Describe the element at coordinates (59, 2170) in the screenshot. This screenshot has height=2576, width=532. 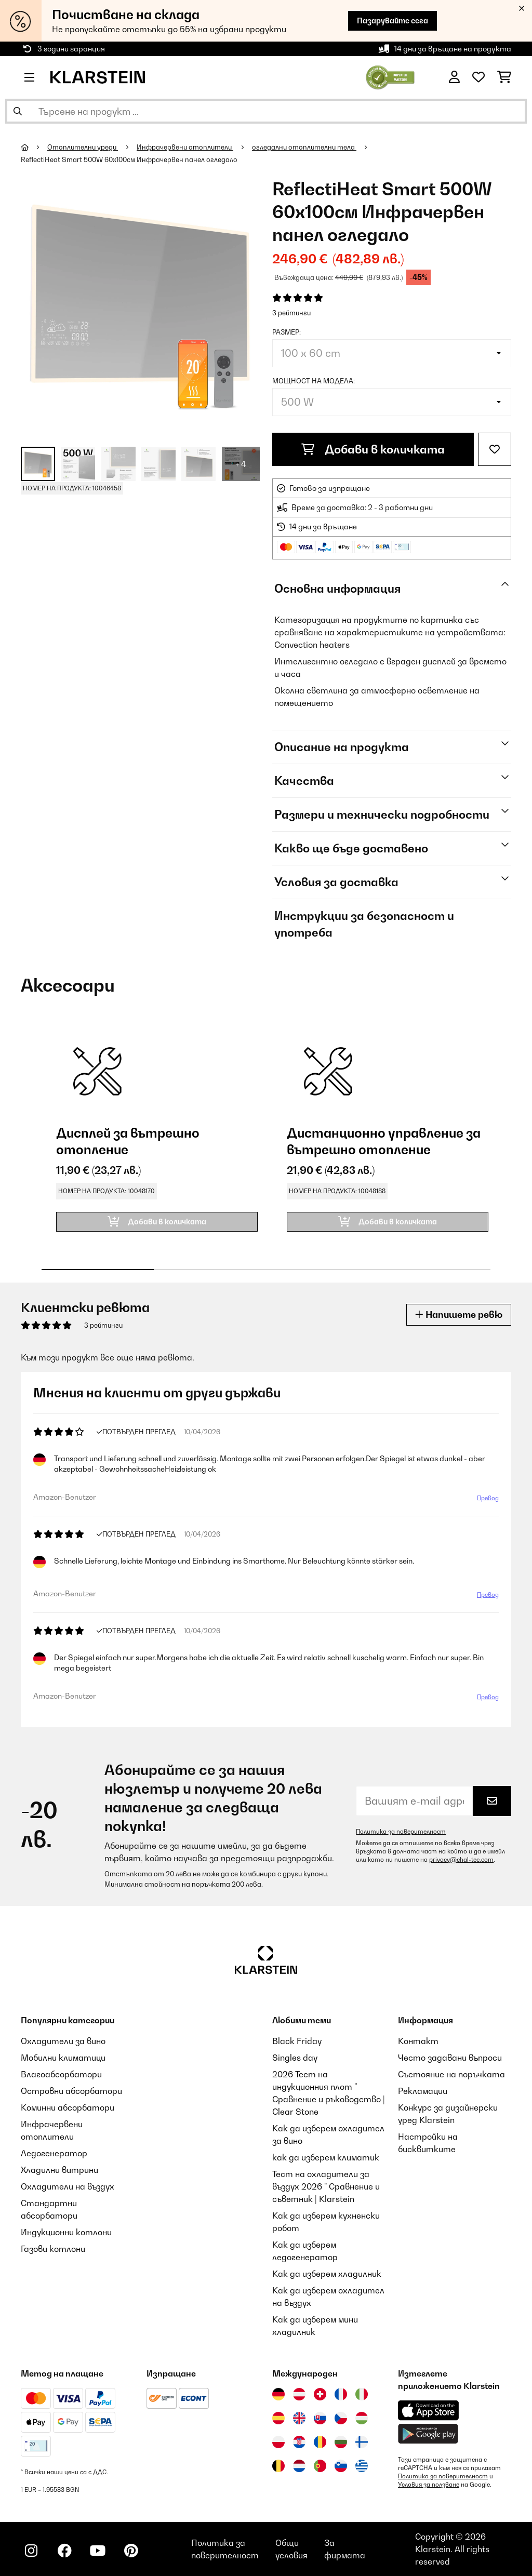
I see `Хладилни витрини` at that location.